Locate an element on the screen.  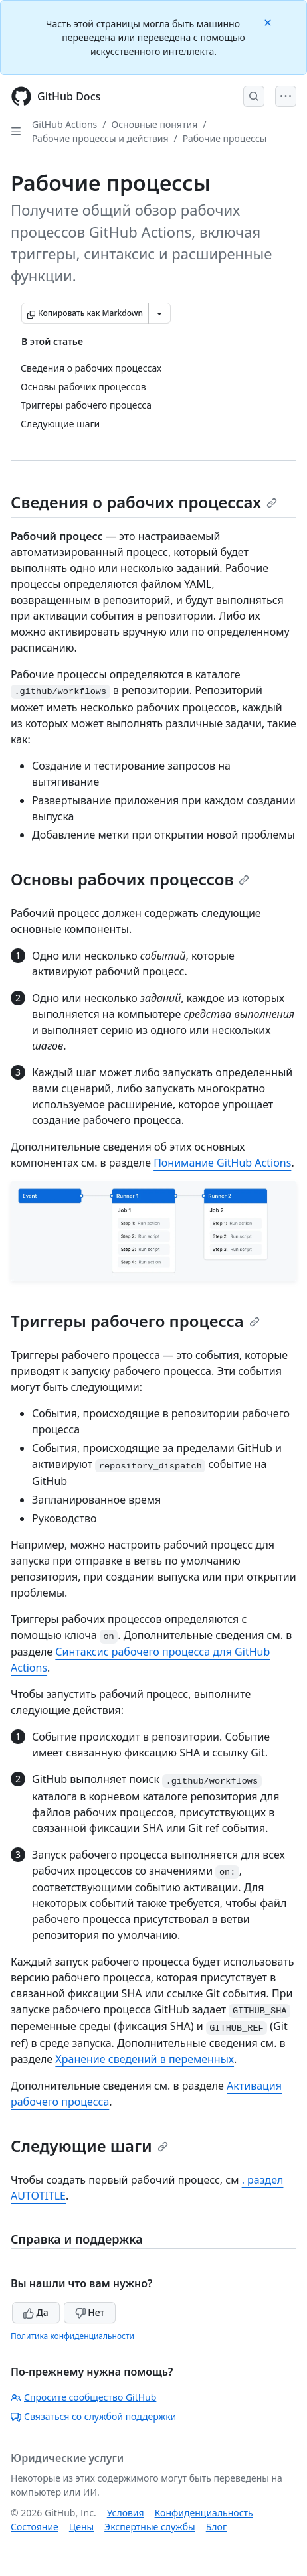
Блог is located at coordinates (216, 2526).